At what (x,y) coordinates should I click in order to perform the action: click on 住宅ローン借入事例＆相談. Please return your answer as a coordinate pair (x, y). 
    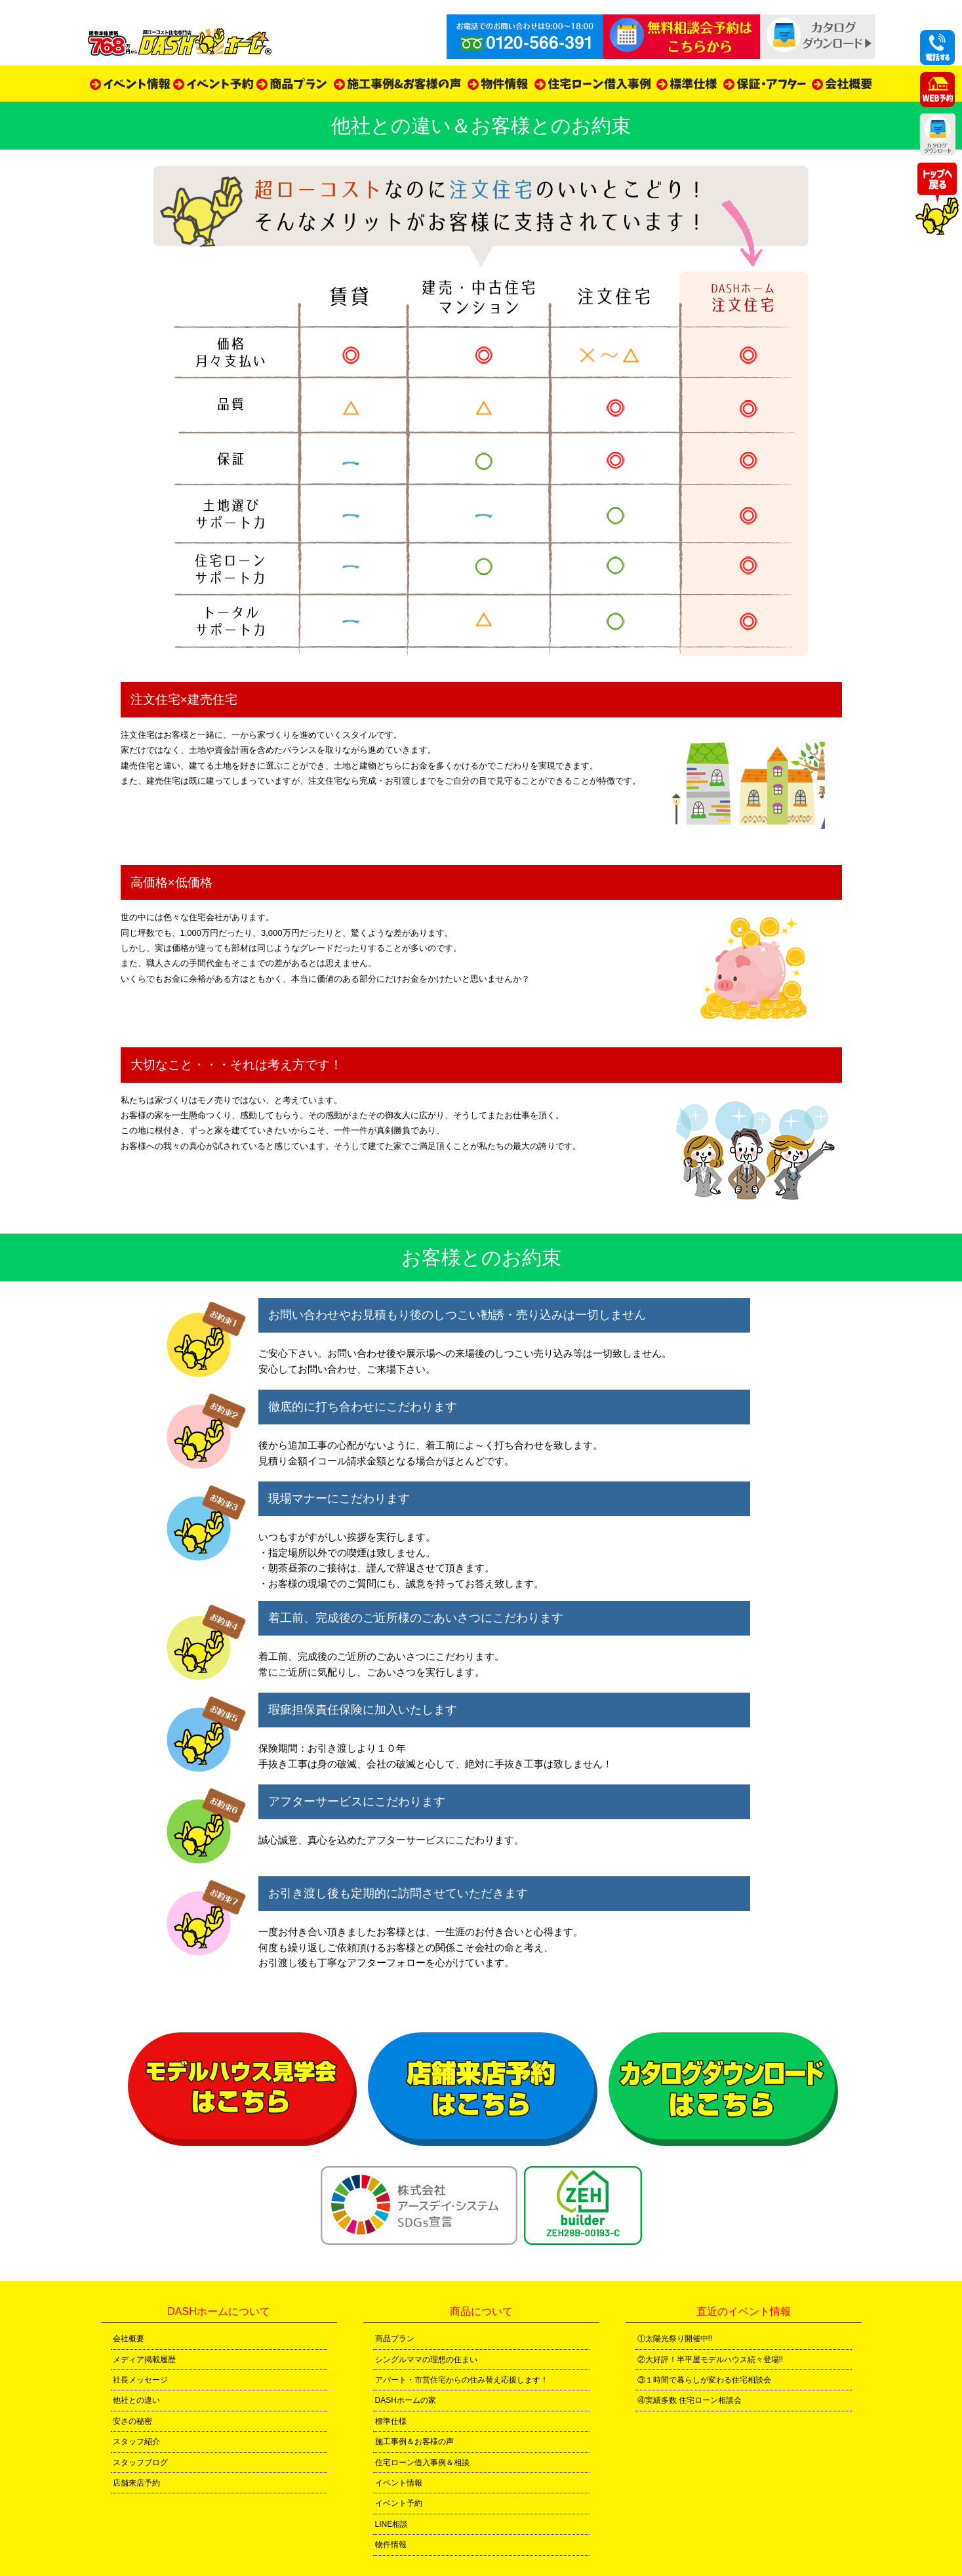
    Looking at the image, I should click on (422, 2462).